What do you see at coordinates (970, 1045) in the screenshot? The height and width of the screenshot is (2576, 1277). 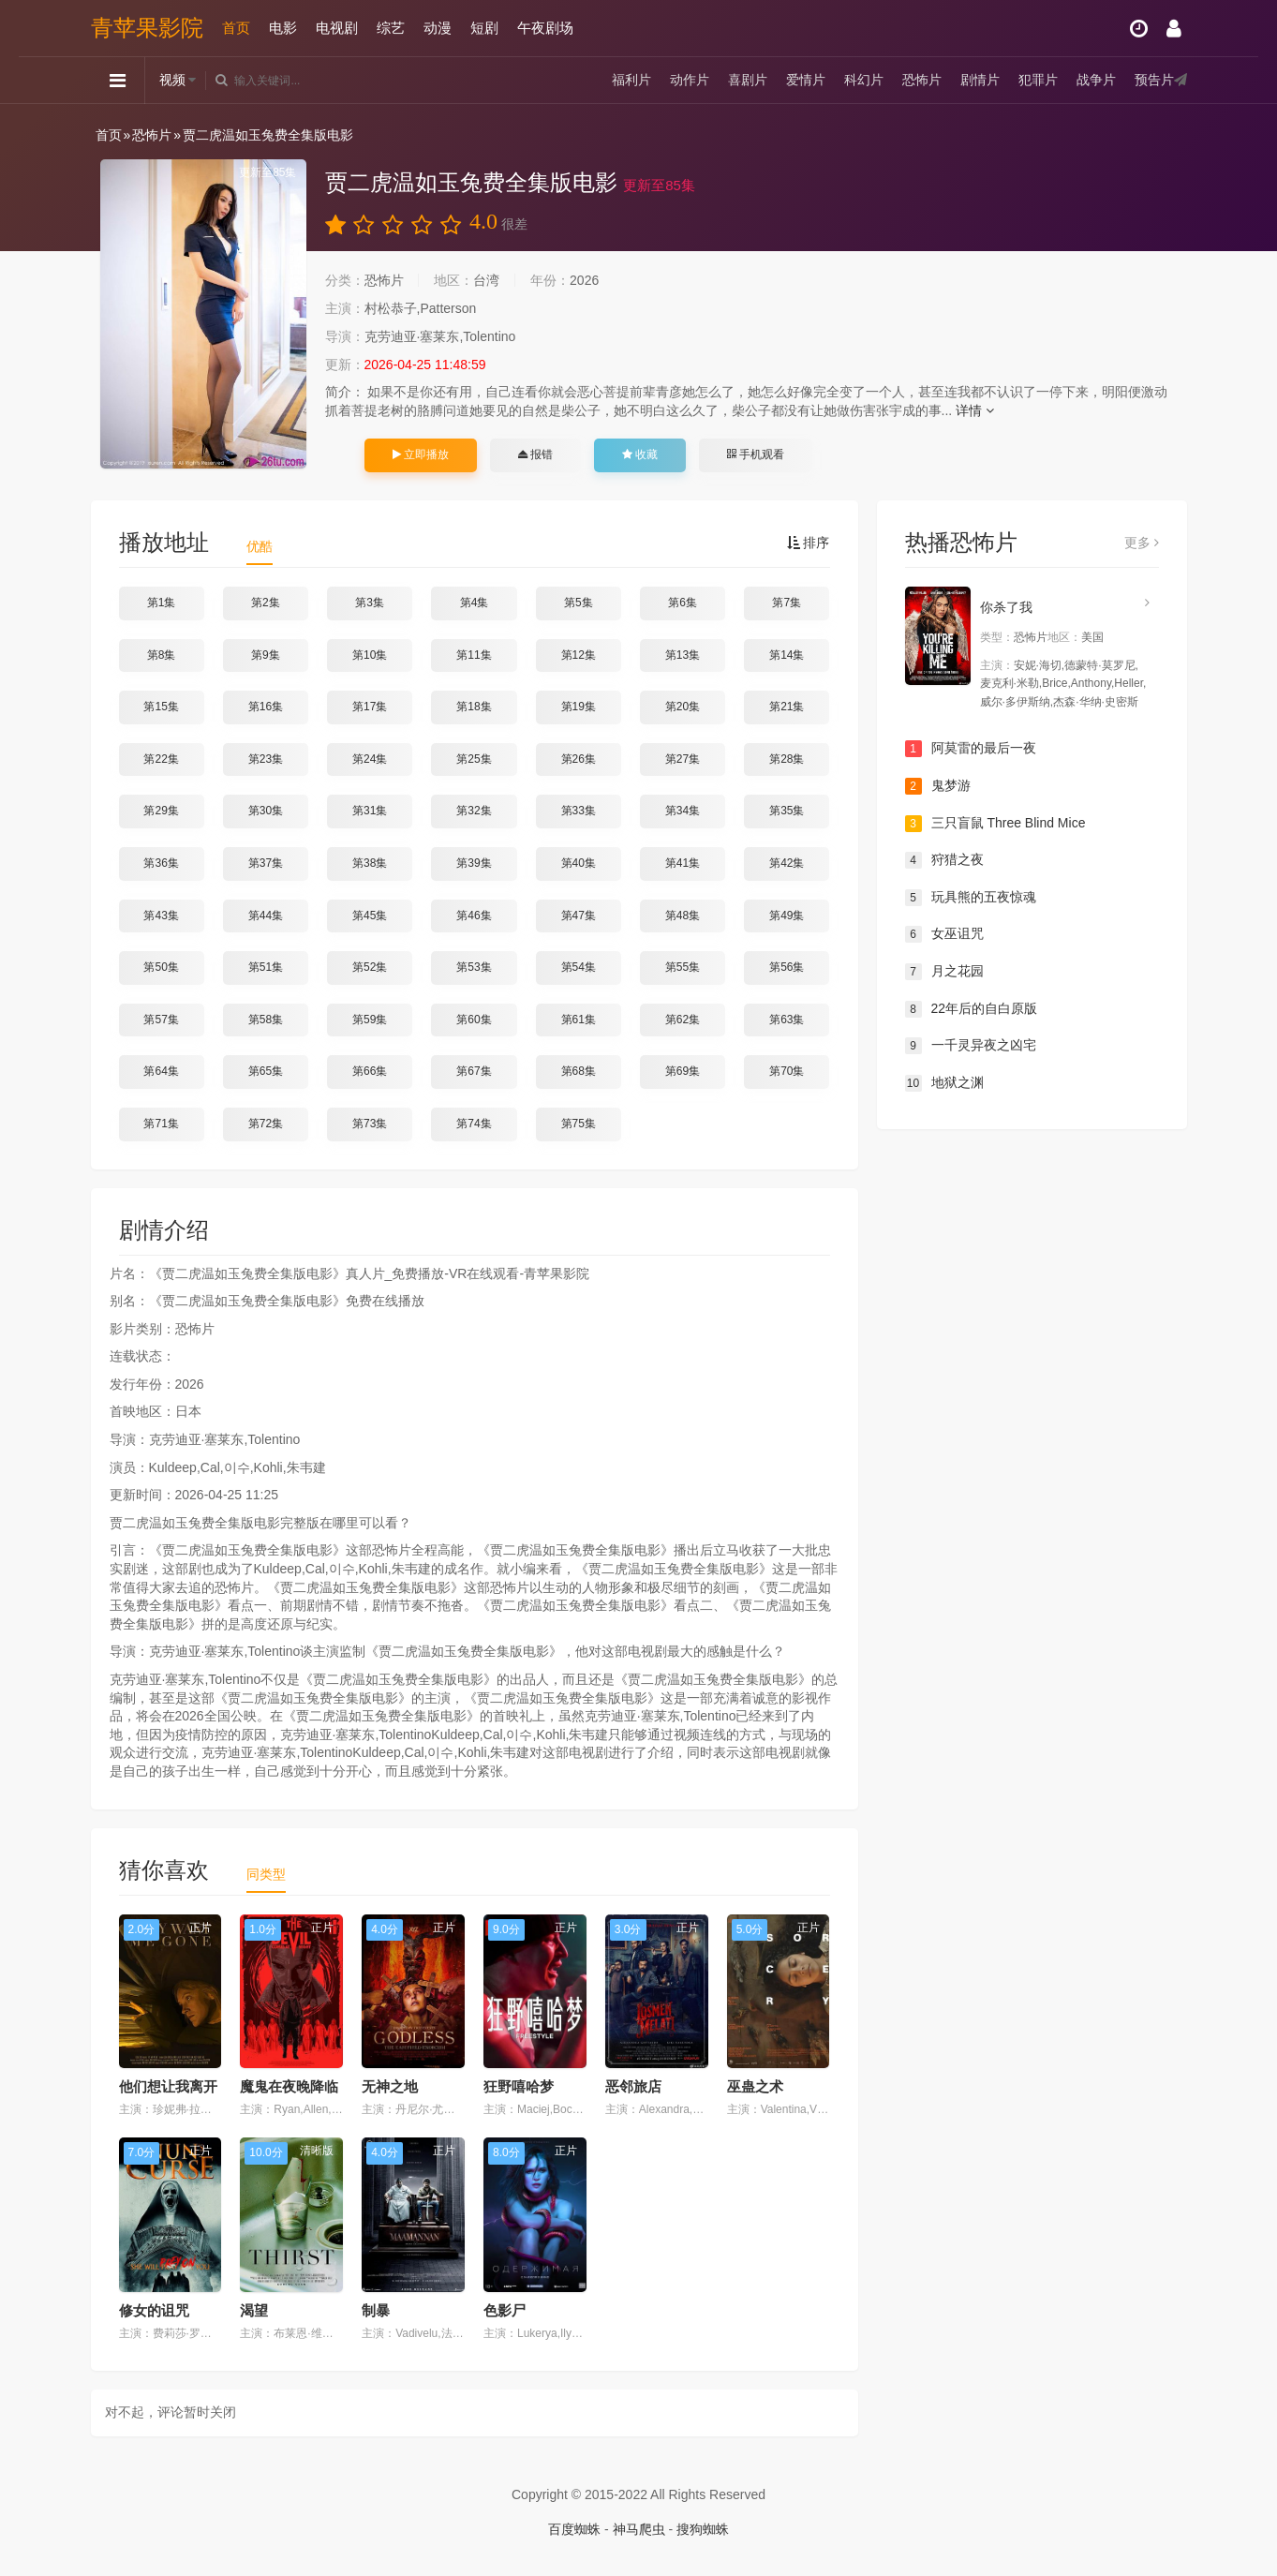 I see `一千灵异夜之凶宅` at bounding box center [970, 1045].